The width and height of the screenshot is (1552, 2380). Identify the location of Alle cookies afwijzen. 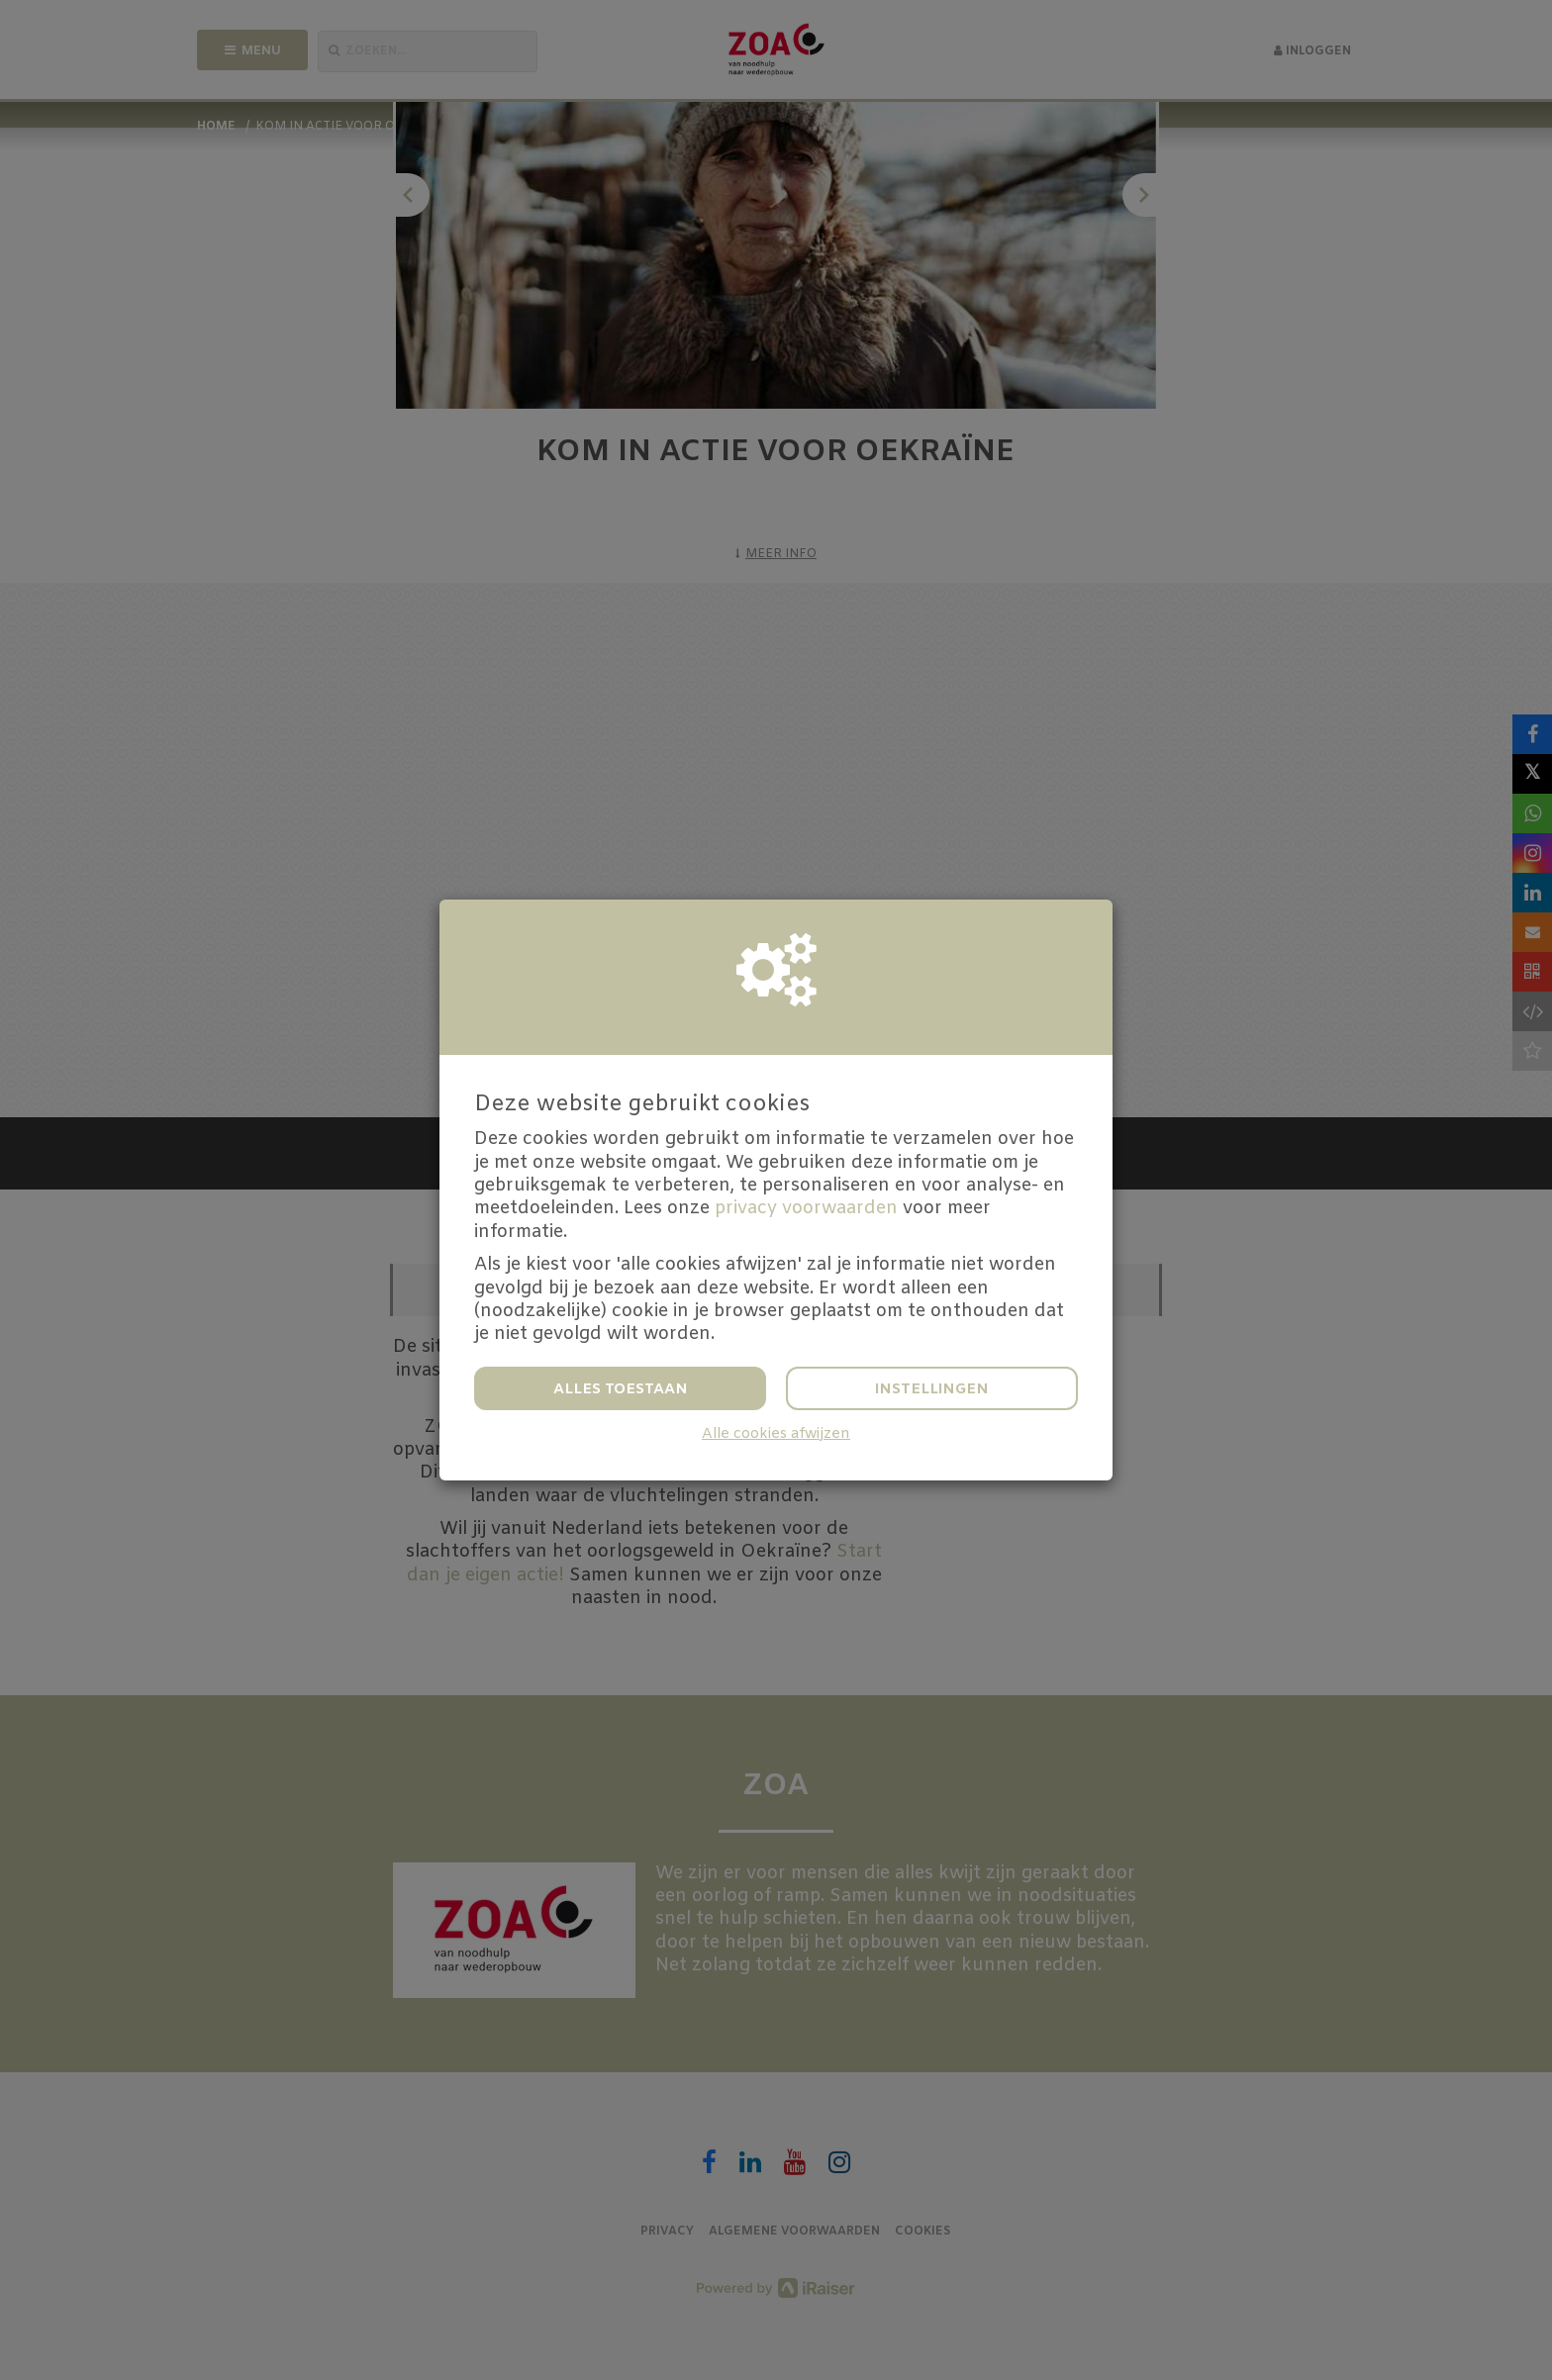
(776, 1434).